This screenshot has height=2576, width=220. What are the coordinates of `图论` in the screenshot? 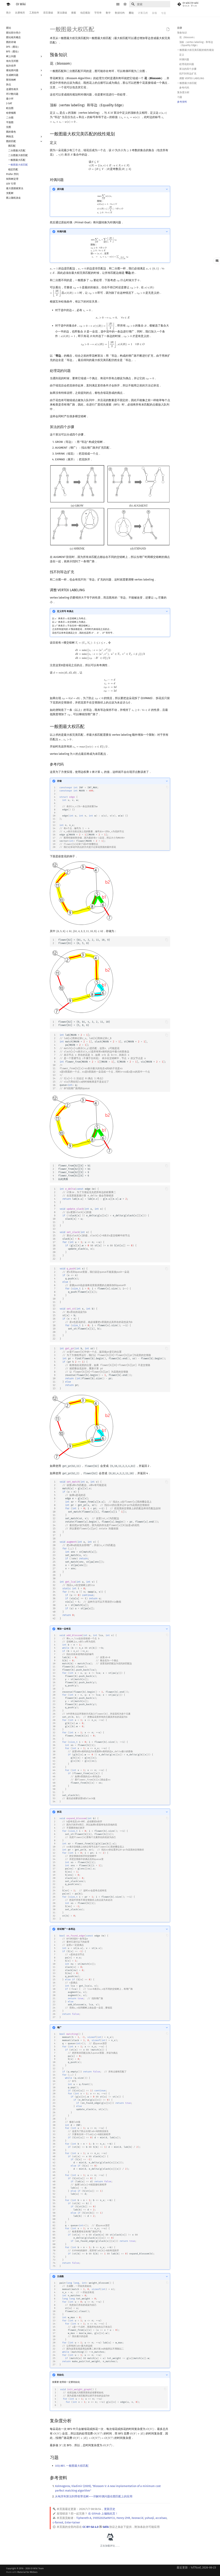 It's located at (131, 12).